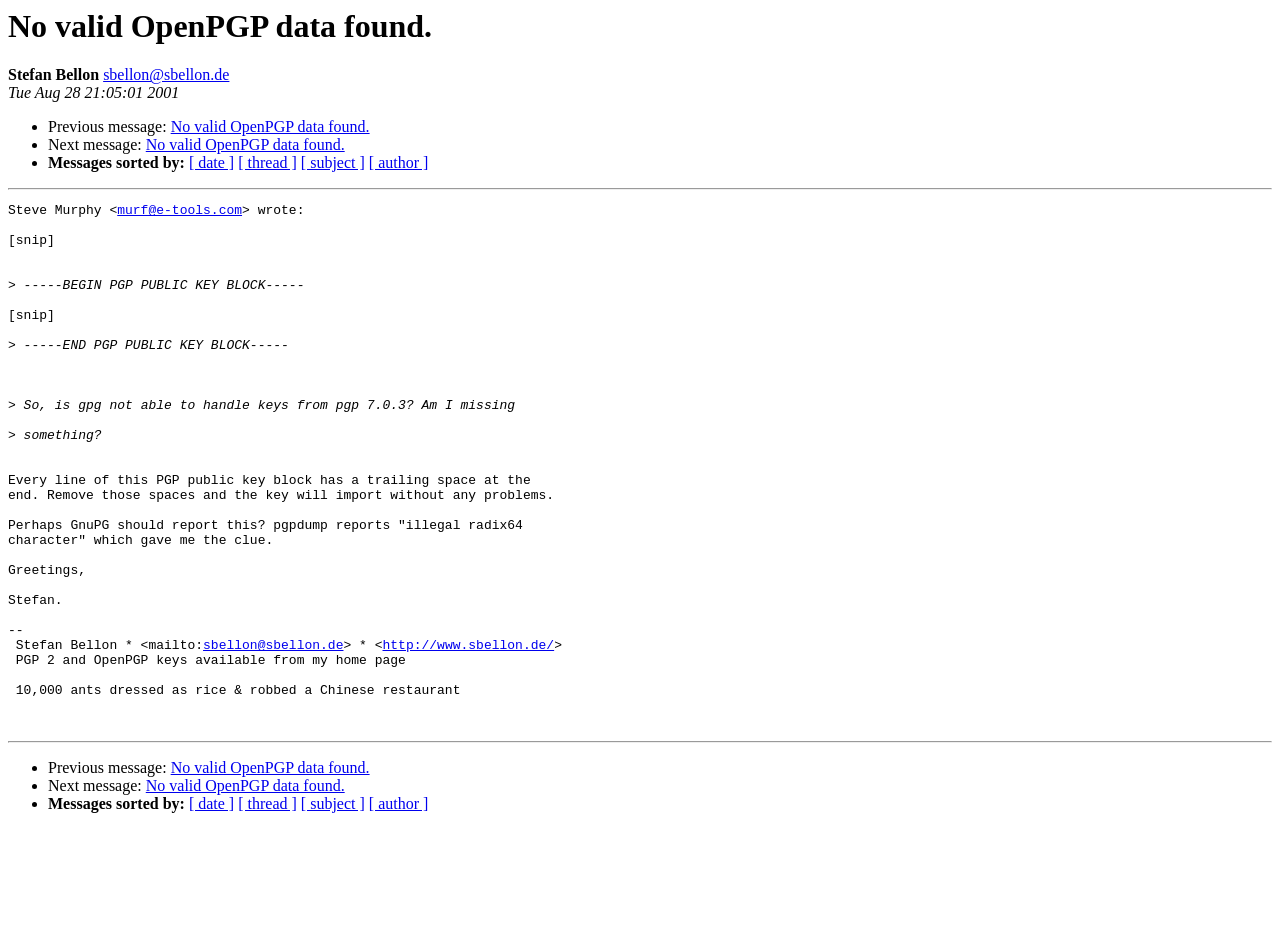 The width and height of the screenshot is (1280, 934). I want to click on http://www.sbellon.de/, so click(468, 734).